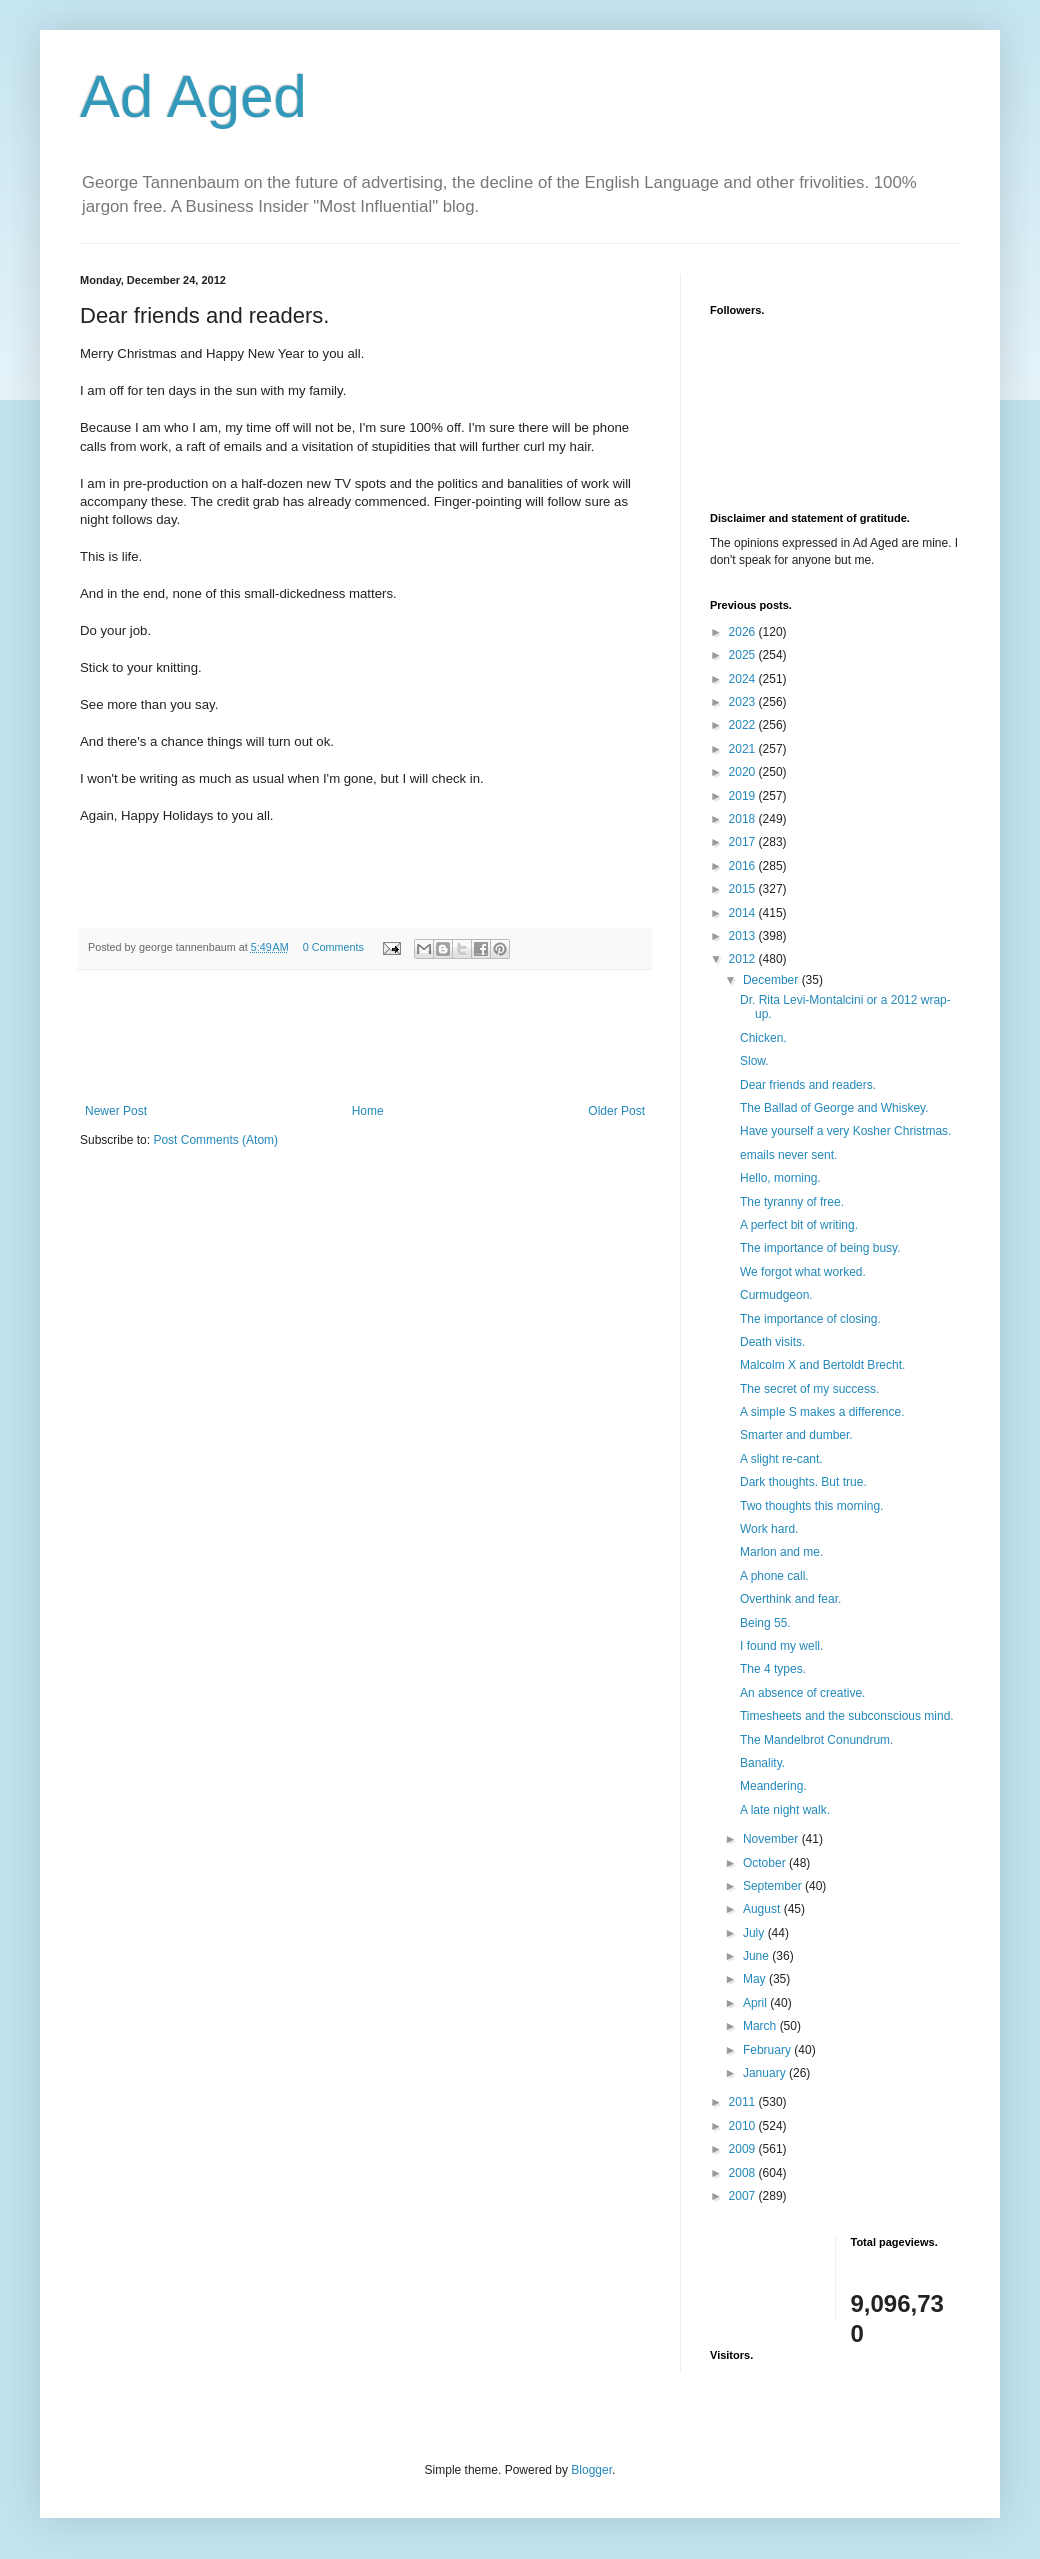 The height and width of the screenshot is (2559, 1040). What do you see at coordinates (781, 1552) in the screenshot?
I see `Marlon and me.` at bounding box center [781, 1552].